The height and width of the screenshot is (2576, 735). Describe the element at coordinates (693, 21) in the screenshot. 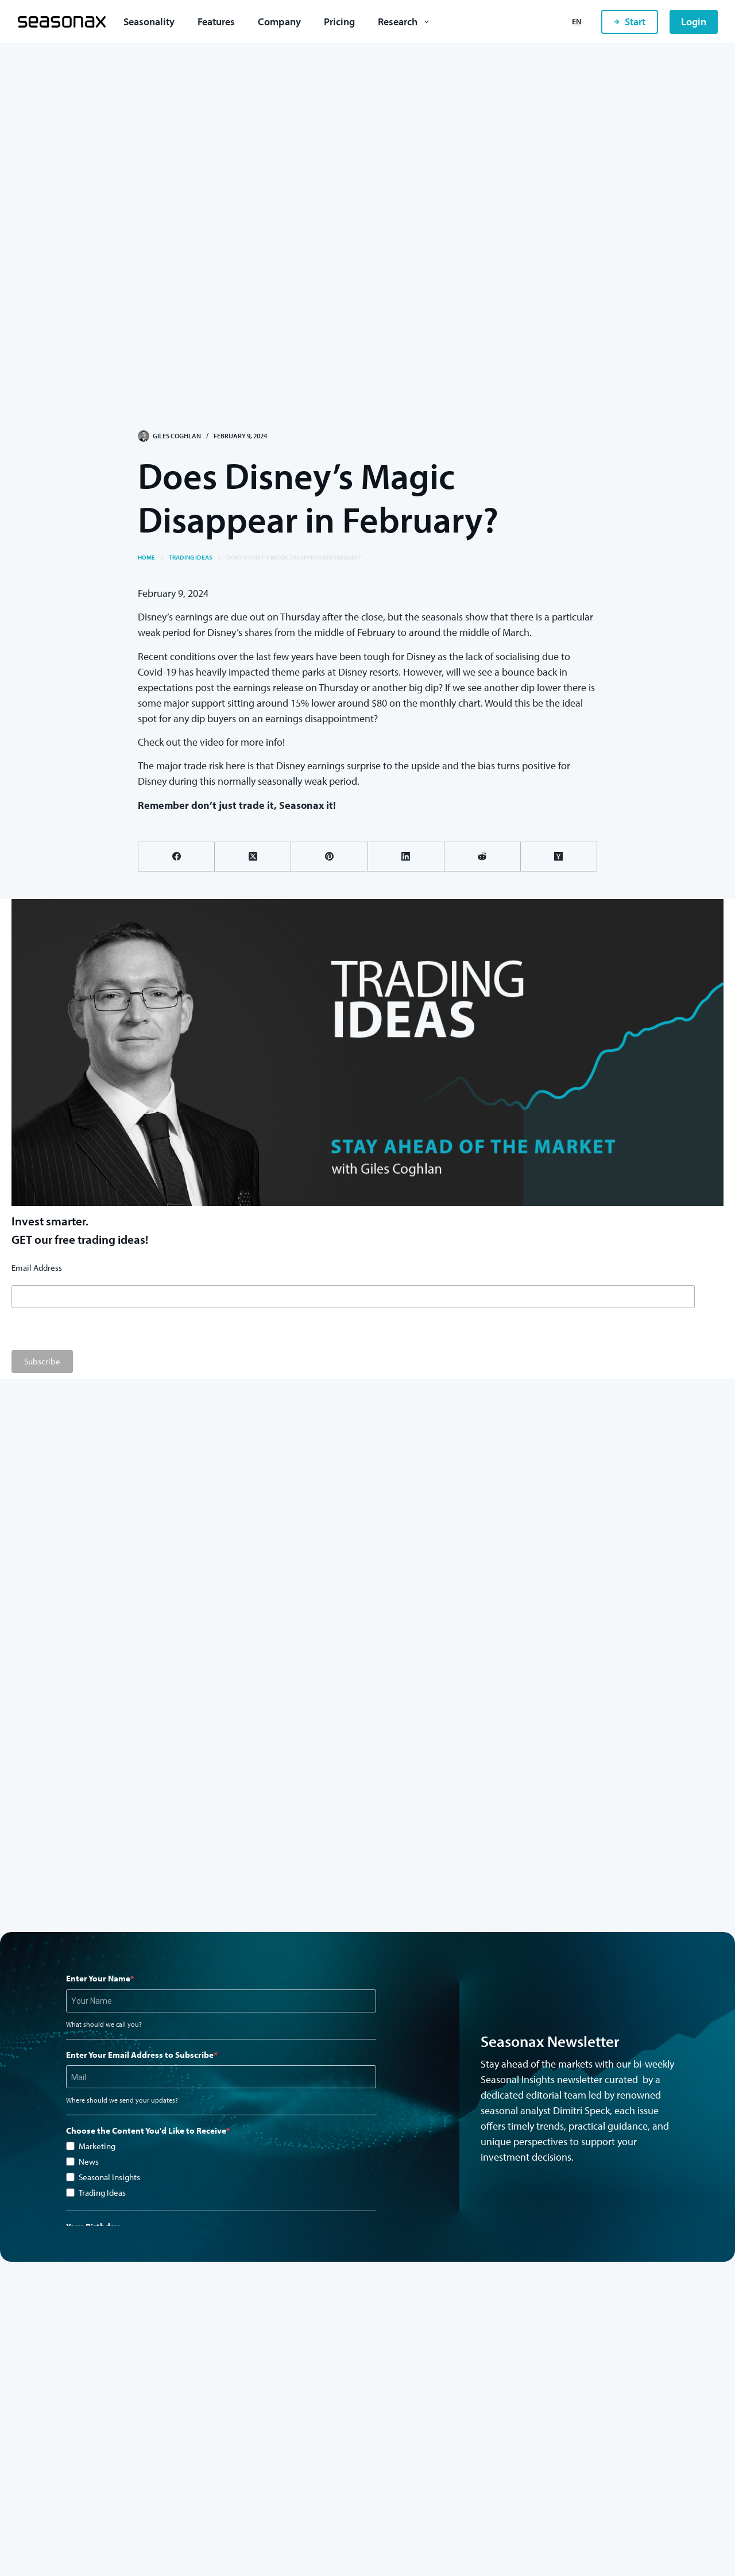

I see `Login` at that location.